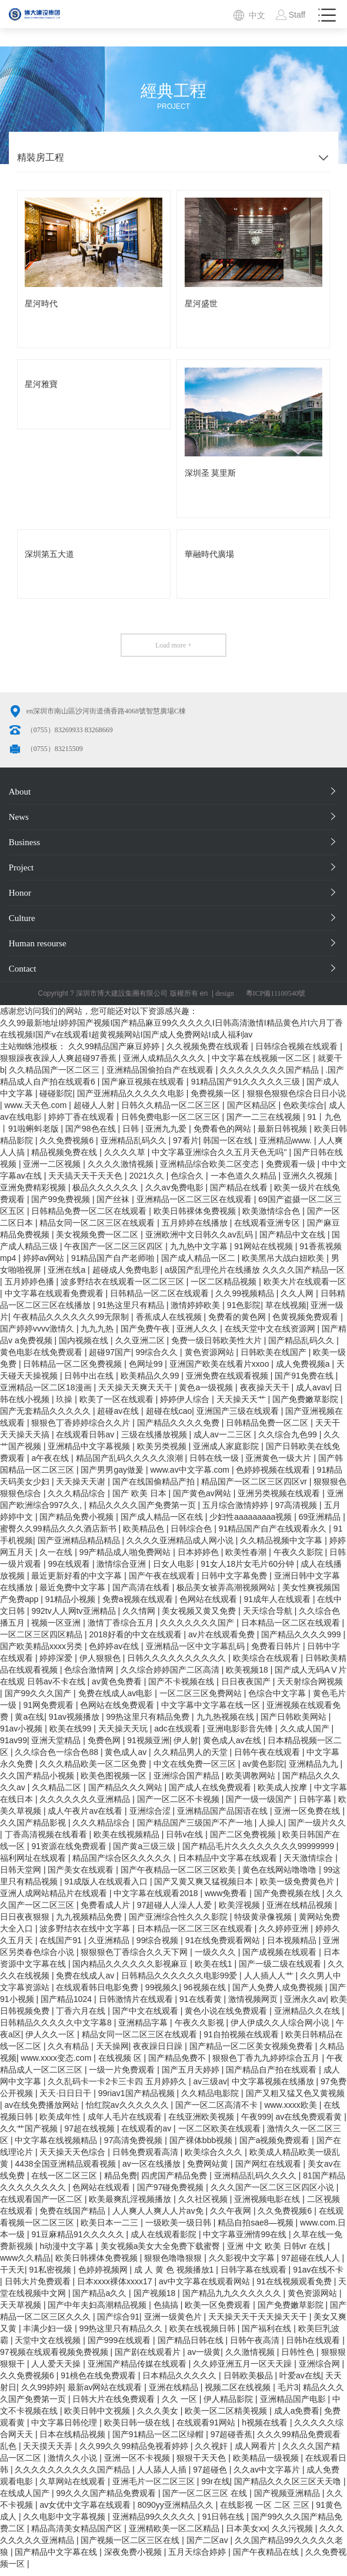  What do you see at coordinates (59, 1535) in the screenshot?
I see `蜜臀久久99精品久久久酒店新书` at bounding box center [59, 1535].